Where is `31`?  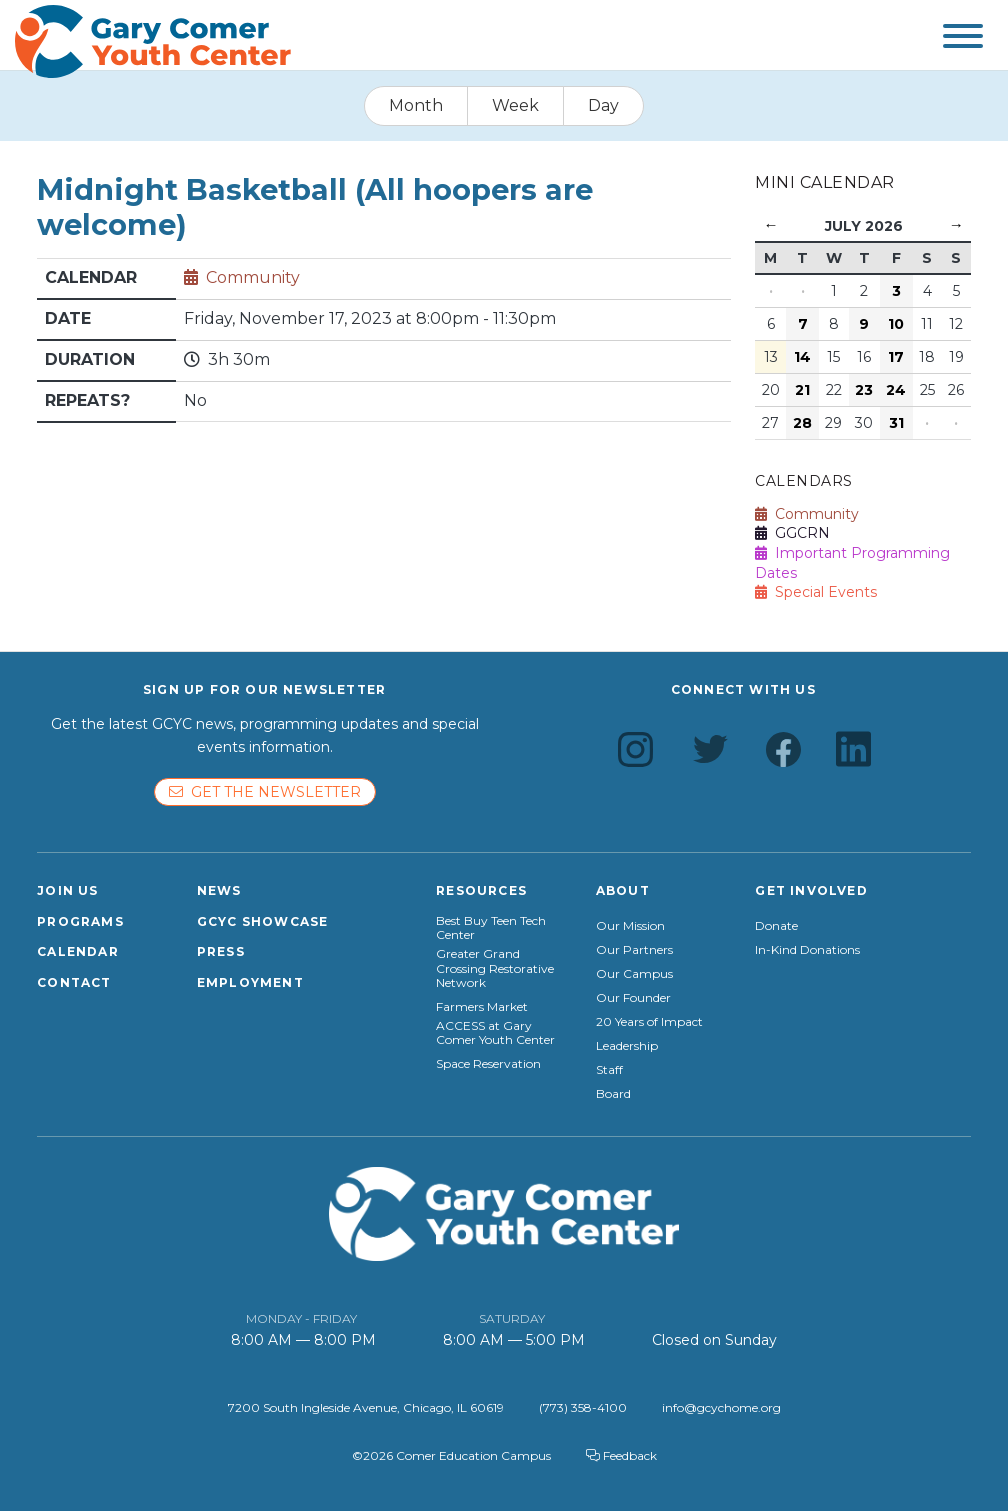
31 is located at coordinates (896, 423).